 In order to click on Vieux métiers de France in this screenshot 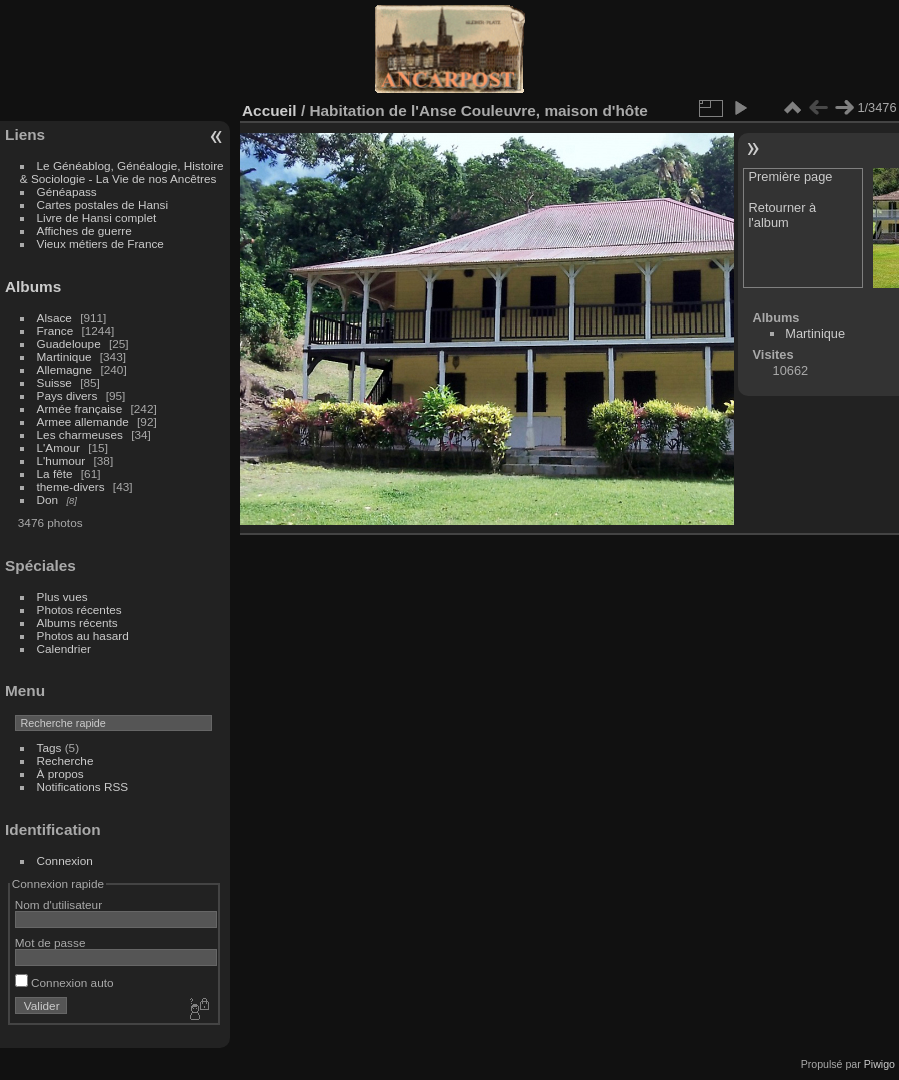, I will do `click(100, 243)`.